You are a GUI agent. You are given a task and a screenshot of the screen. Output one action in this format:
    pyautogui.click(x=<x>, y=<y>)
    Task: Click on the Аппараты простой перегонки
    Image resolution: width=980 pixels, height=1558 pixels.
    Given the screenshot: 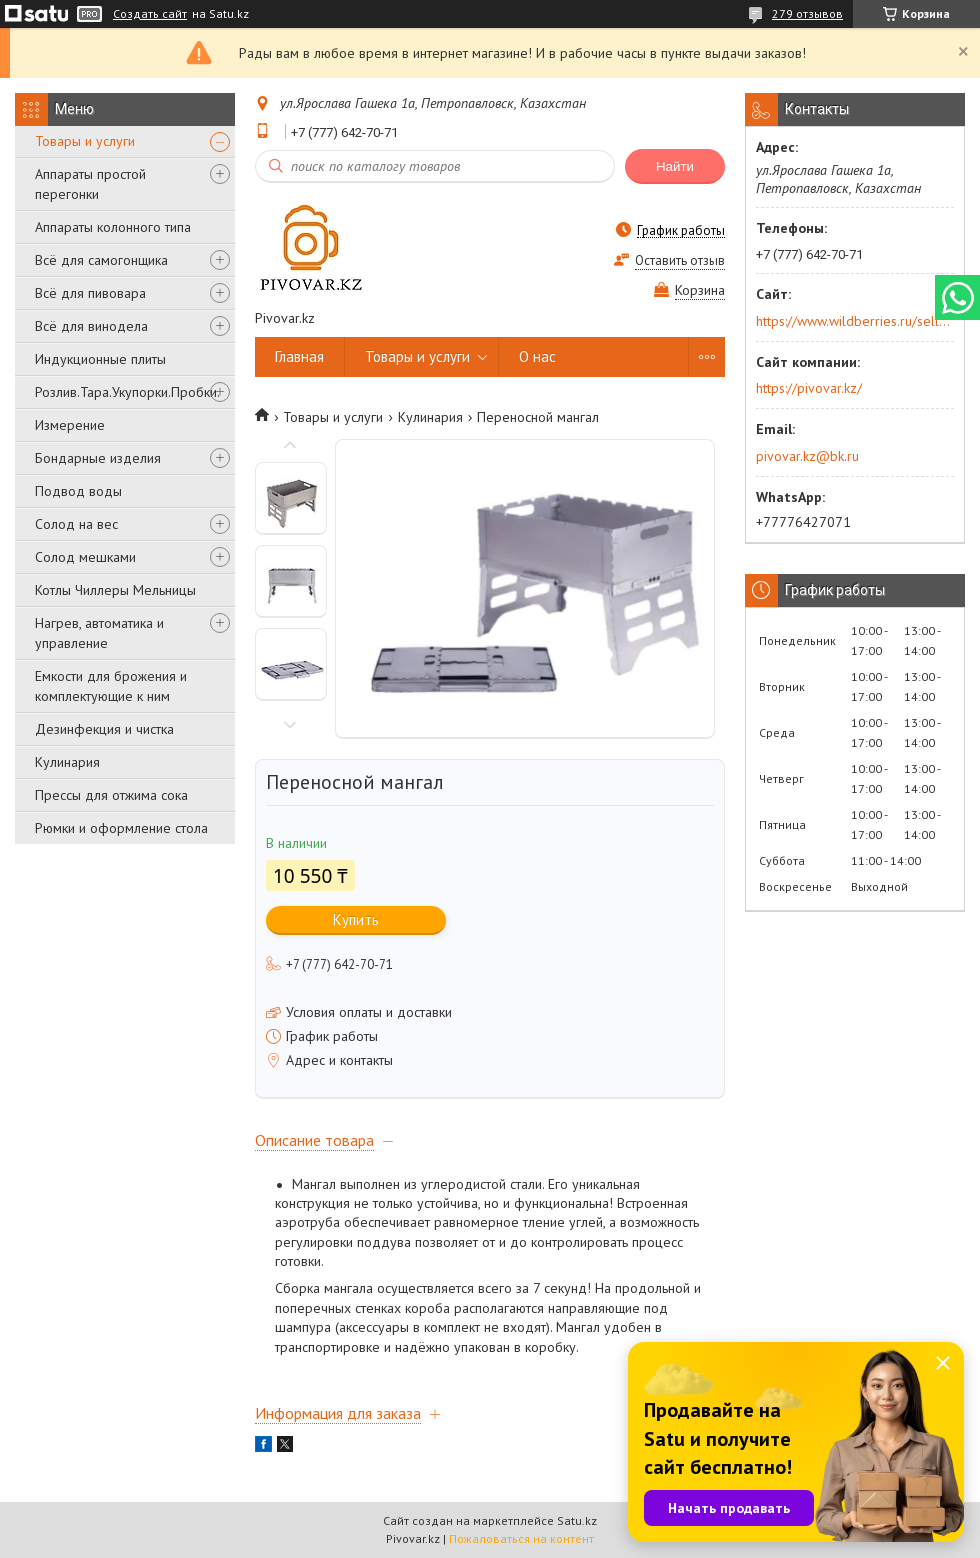 What is the action you would take?
    pyautogui.click(x=90, y=184)
    